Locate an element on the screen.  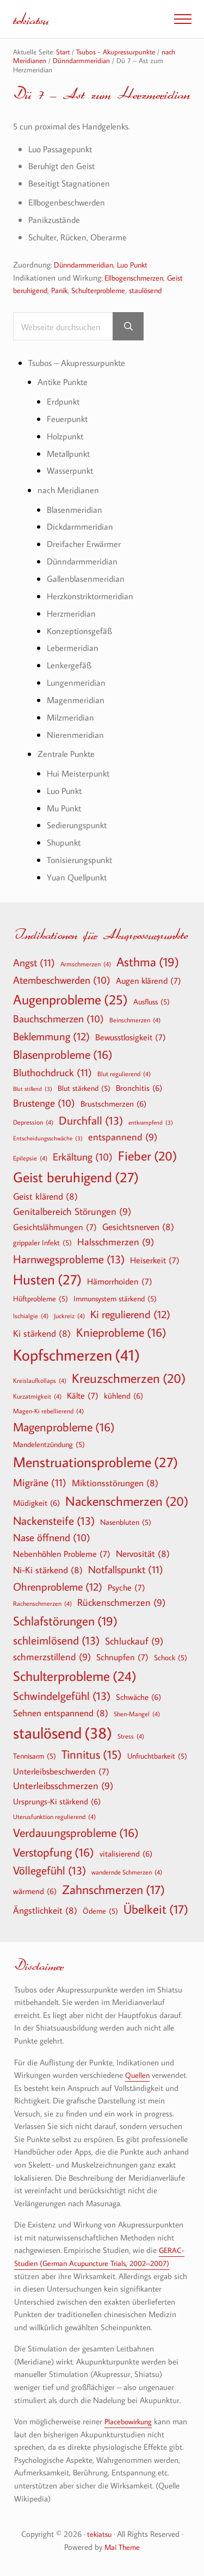
Asthma [Asthma (19 Einträge)] is located at coordinates (147, 962).